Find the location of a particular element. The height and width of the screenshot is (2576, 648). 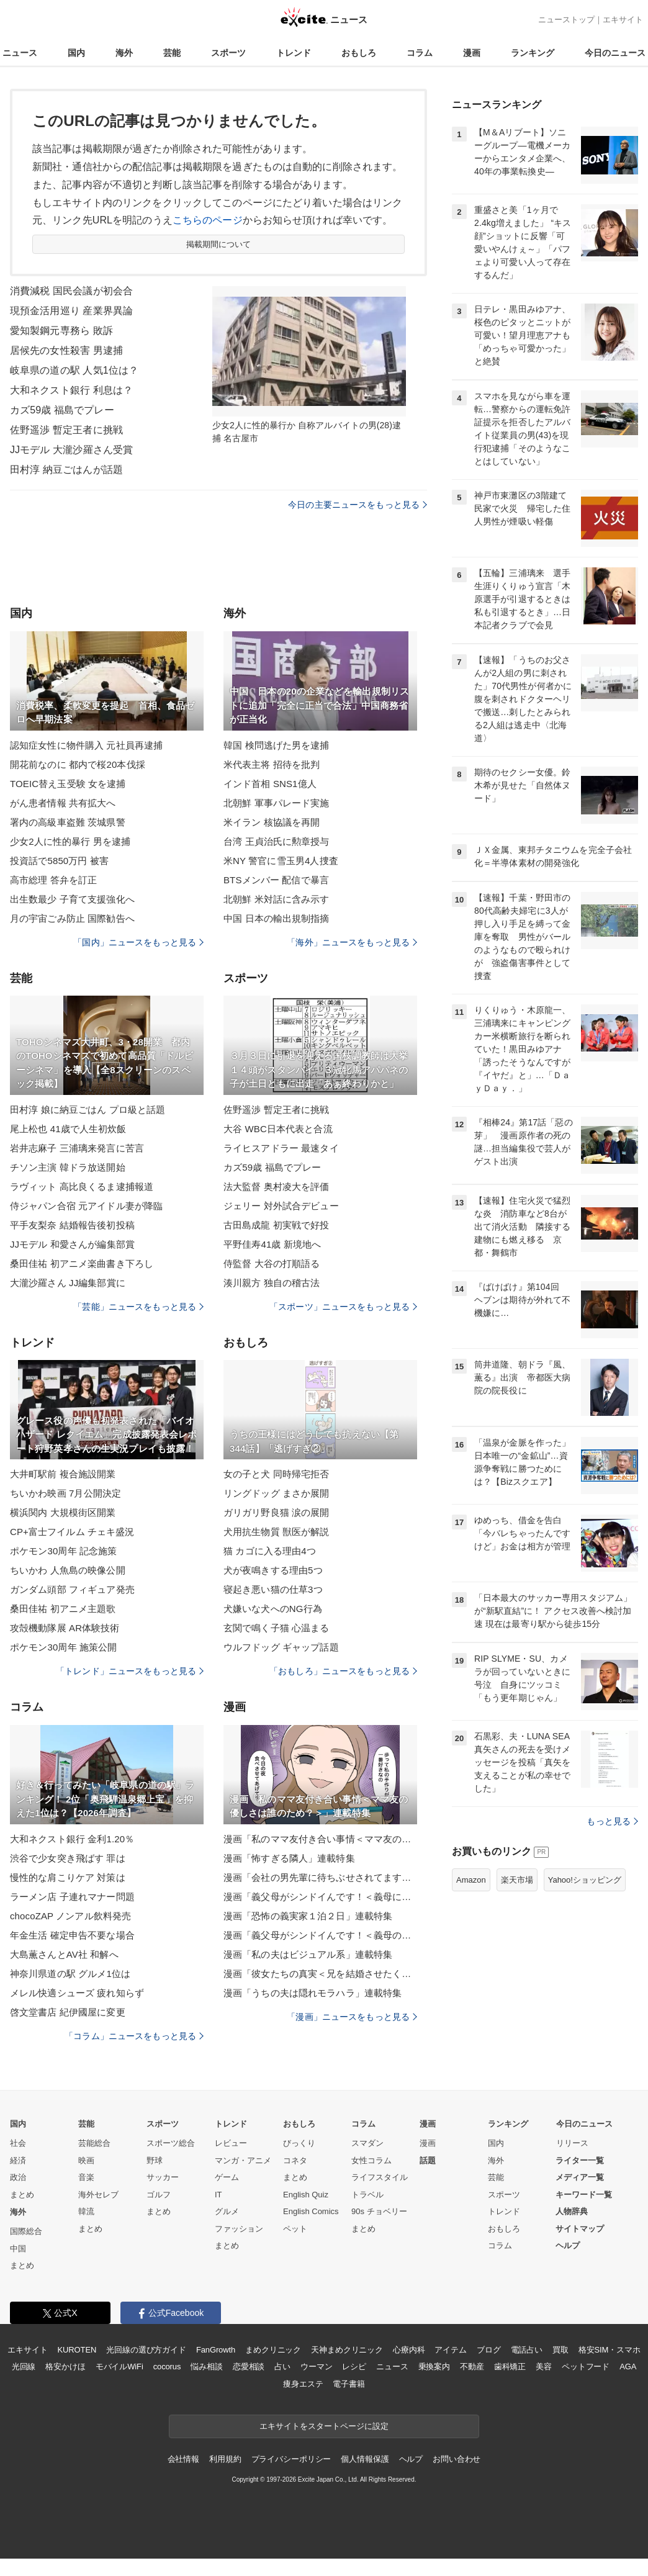

攻殻機動隊展 AR体験技術 is located at coordinates (65, 1628).